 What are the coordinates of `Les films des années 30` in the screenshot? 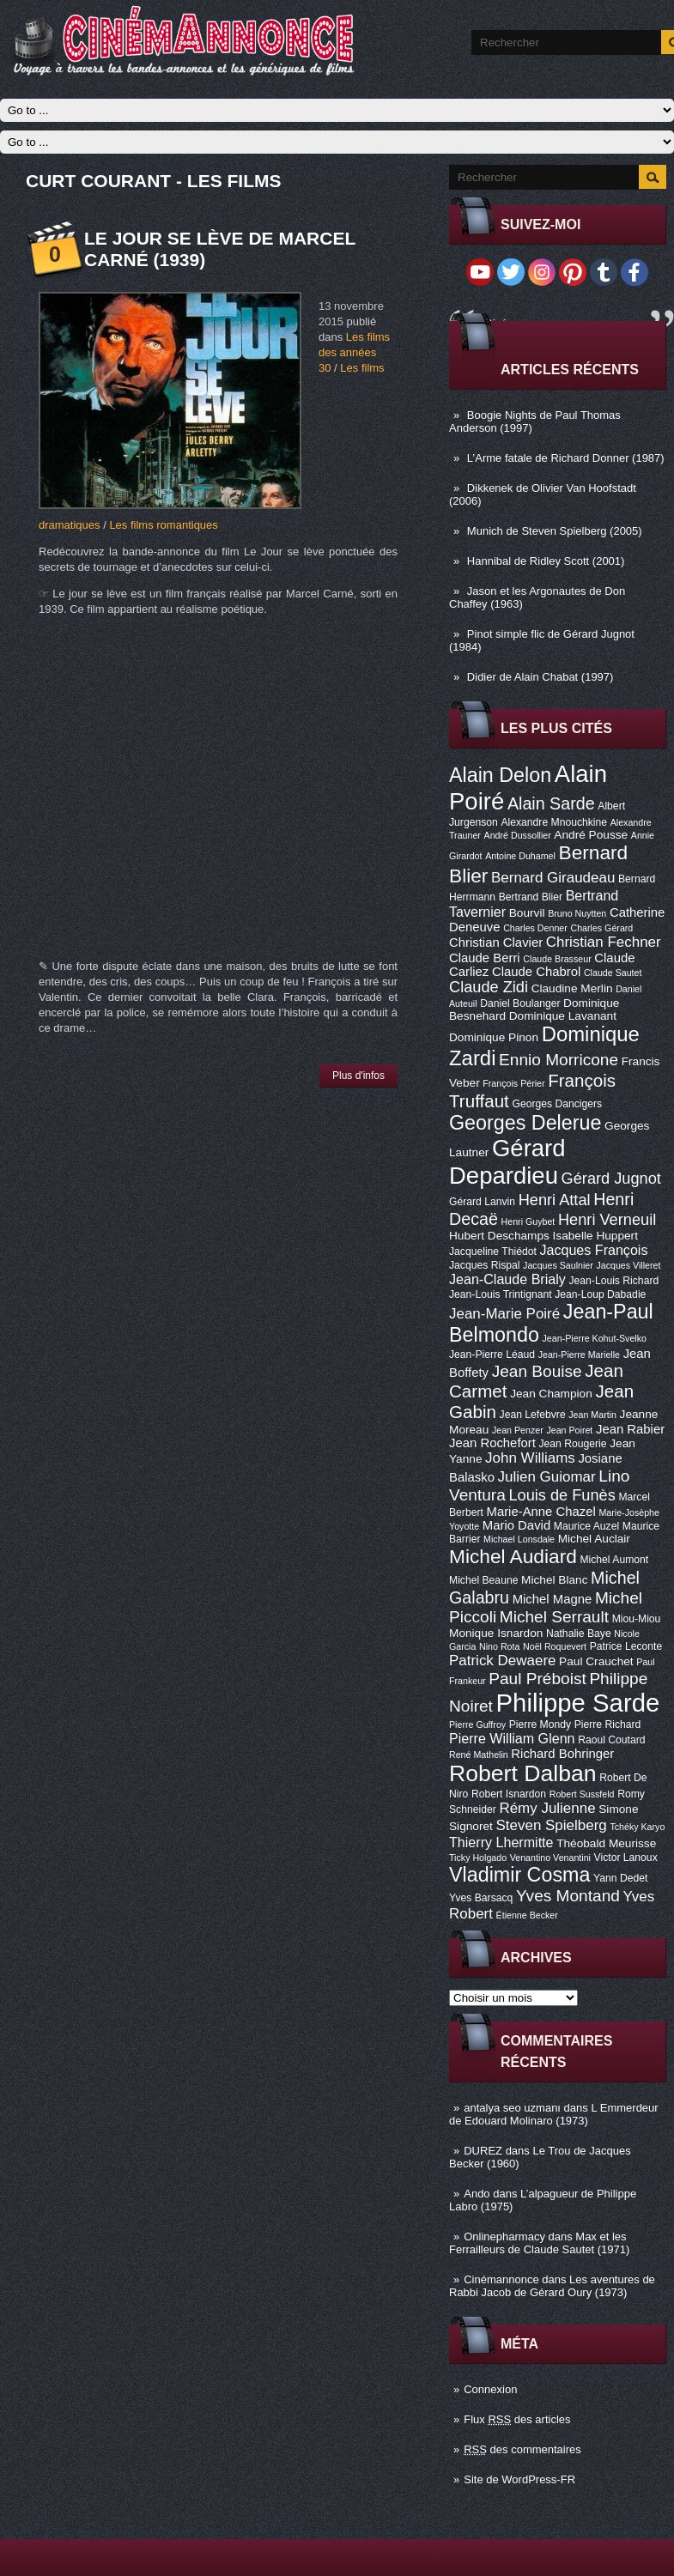 It's located at (354, 352).